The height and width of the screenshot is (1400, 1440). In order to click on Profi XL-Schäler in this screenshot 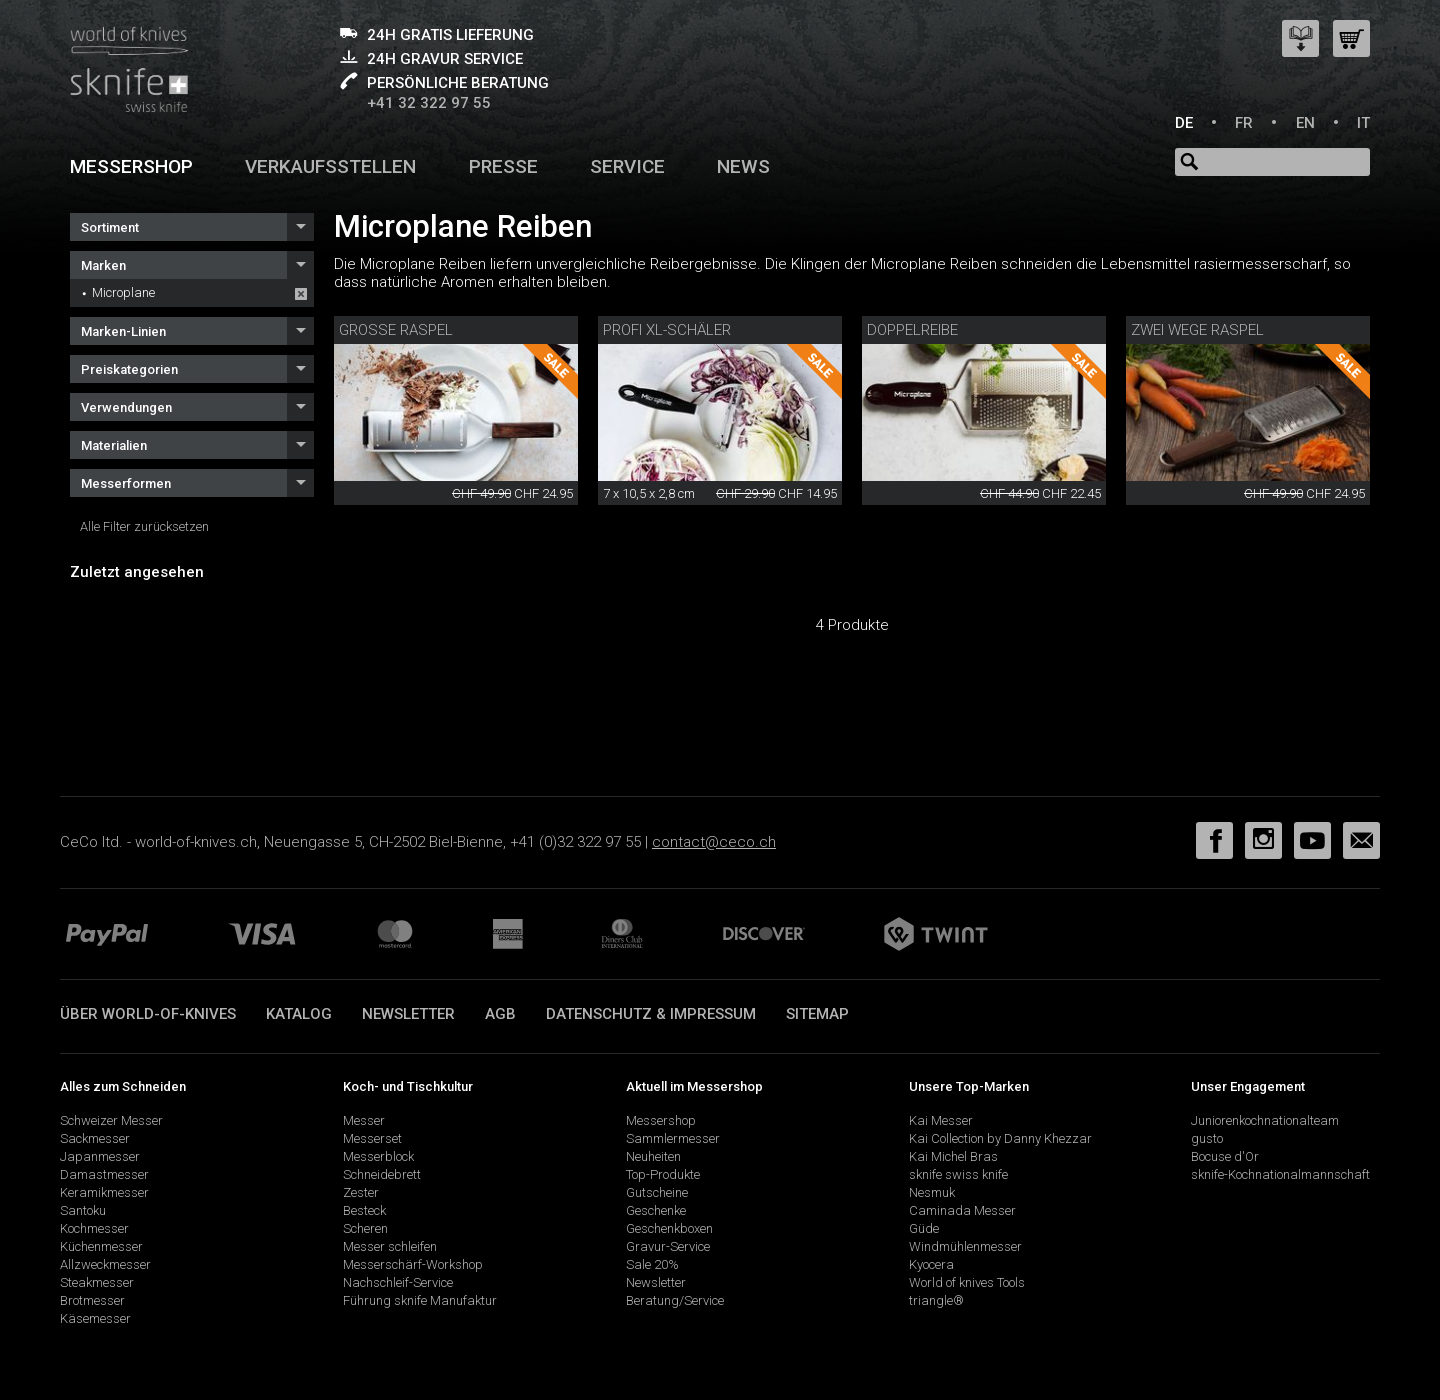, I will do `click(667, 330)`.